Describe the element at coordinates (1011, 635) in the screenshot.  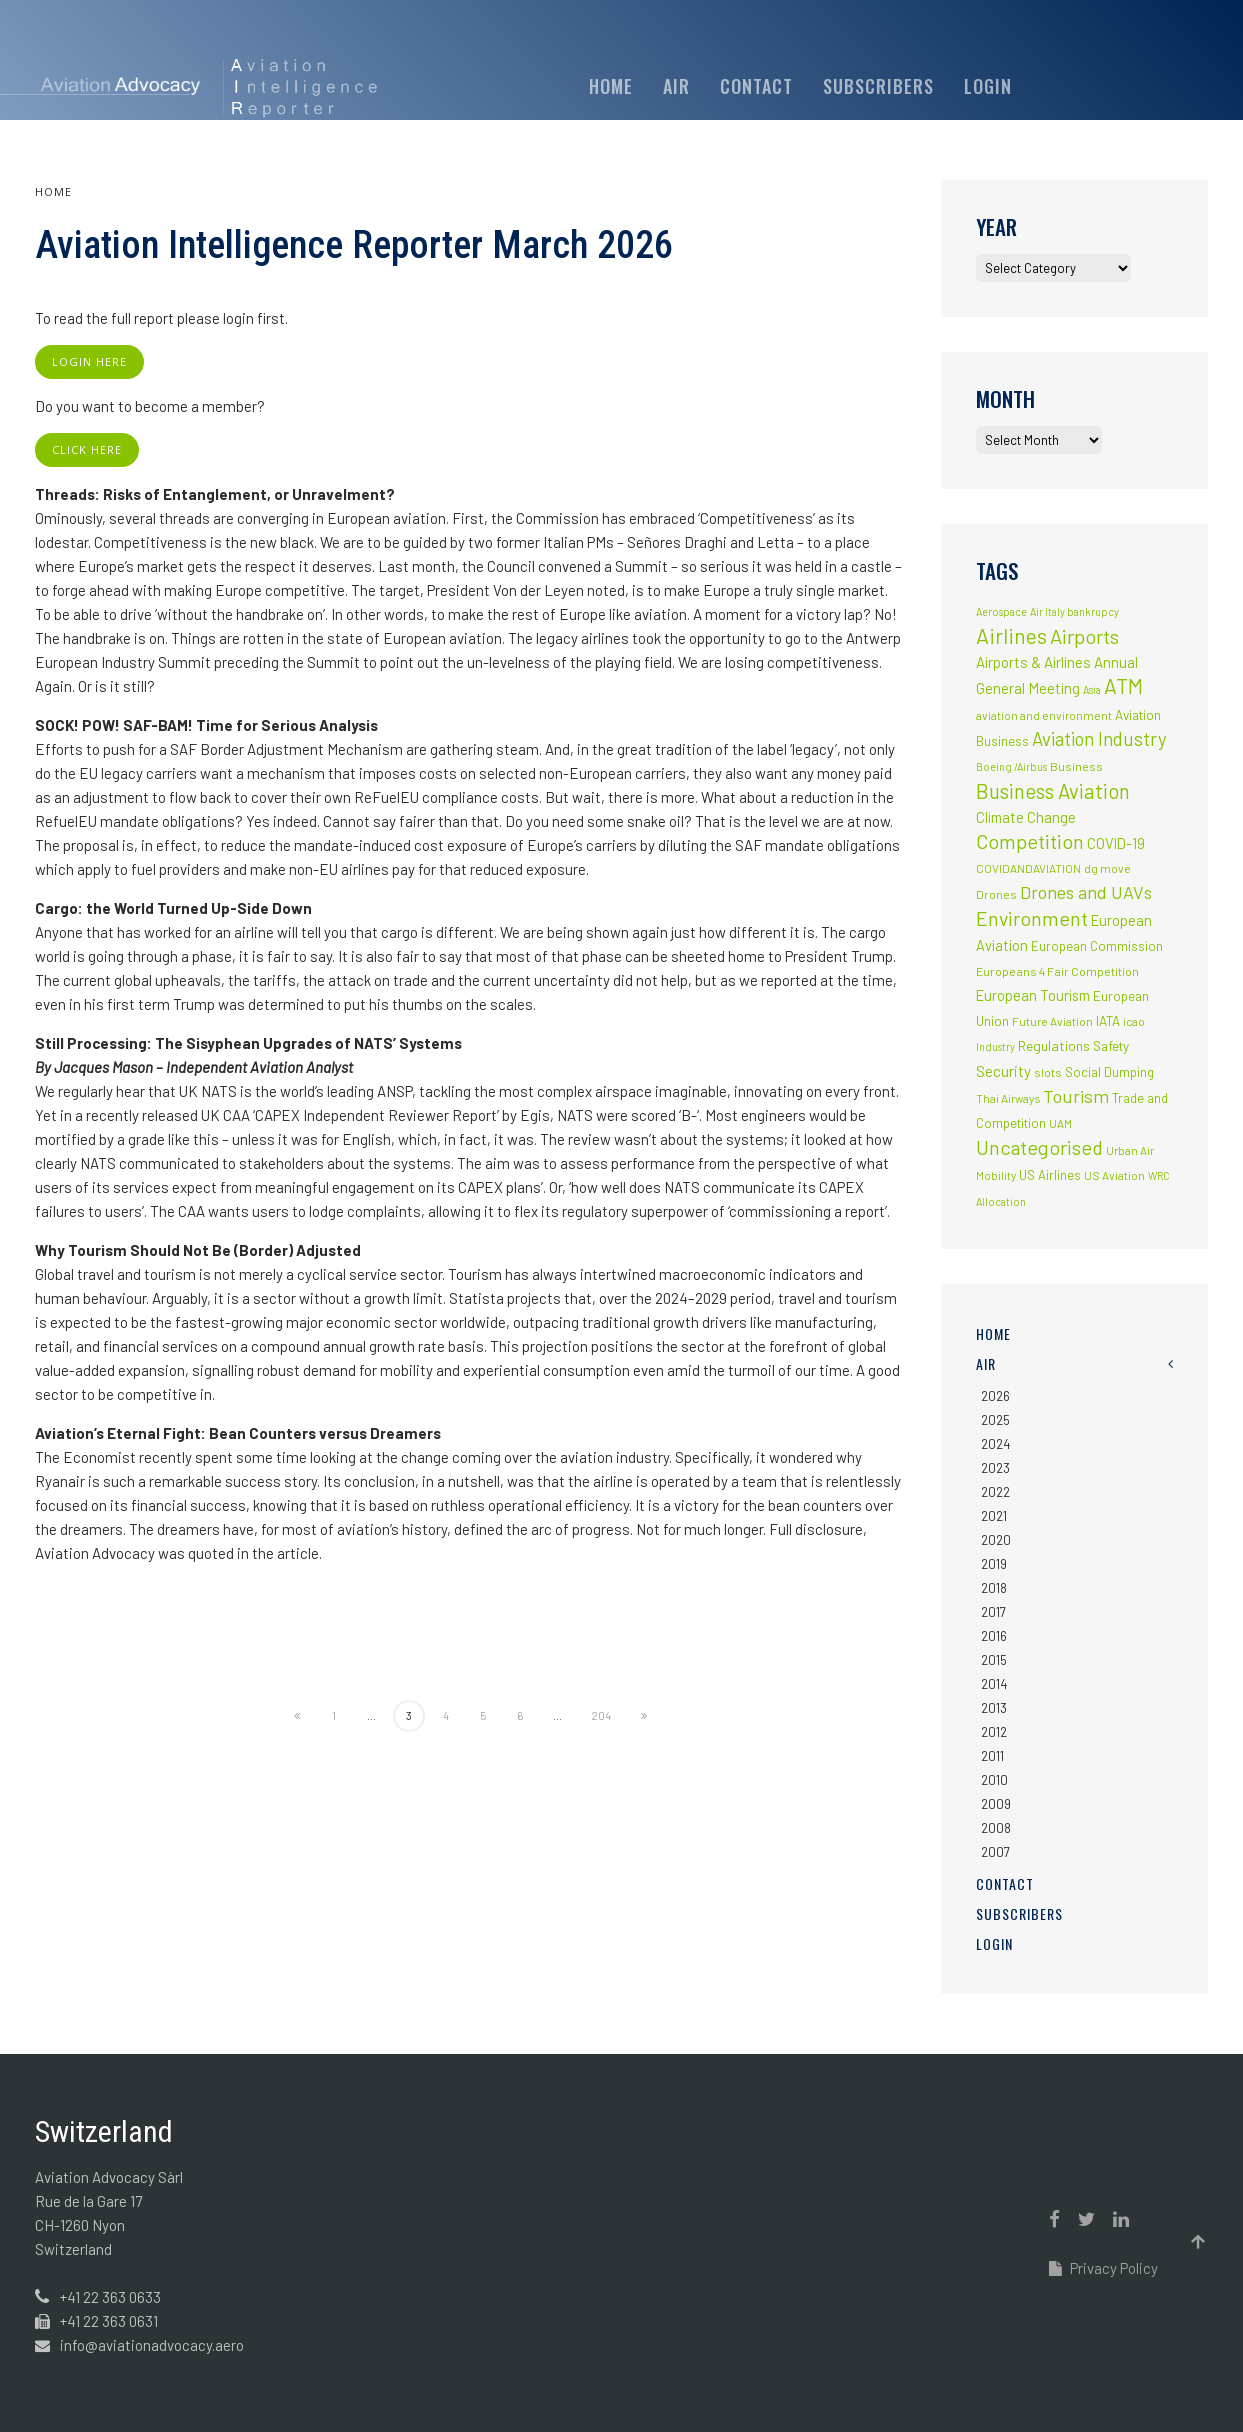
I see `Airlines [Airlines (134 items)]` at that location.